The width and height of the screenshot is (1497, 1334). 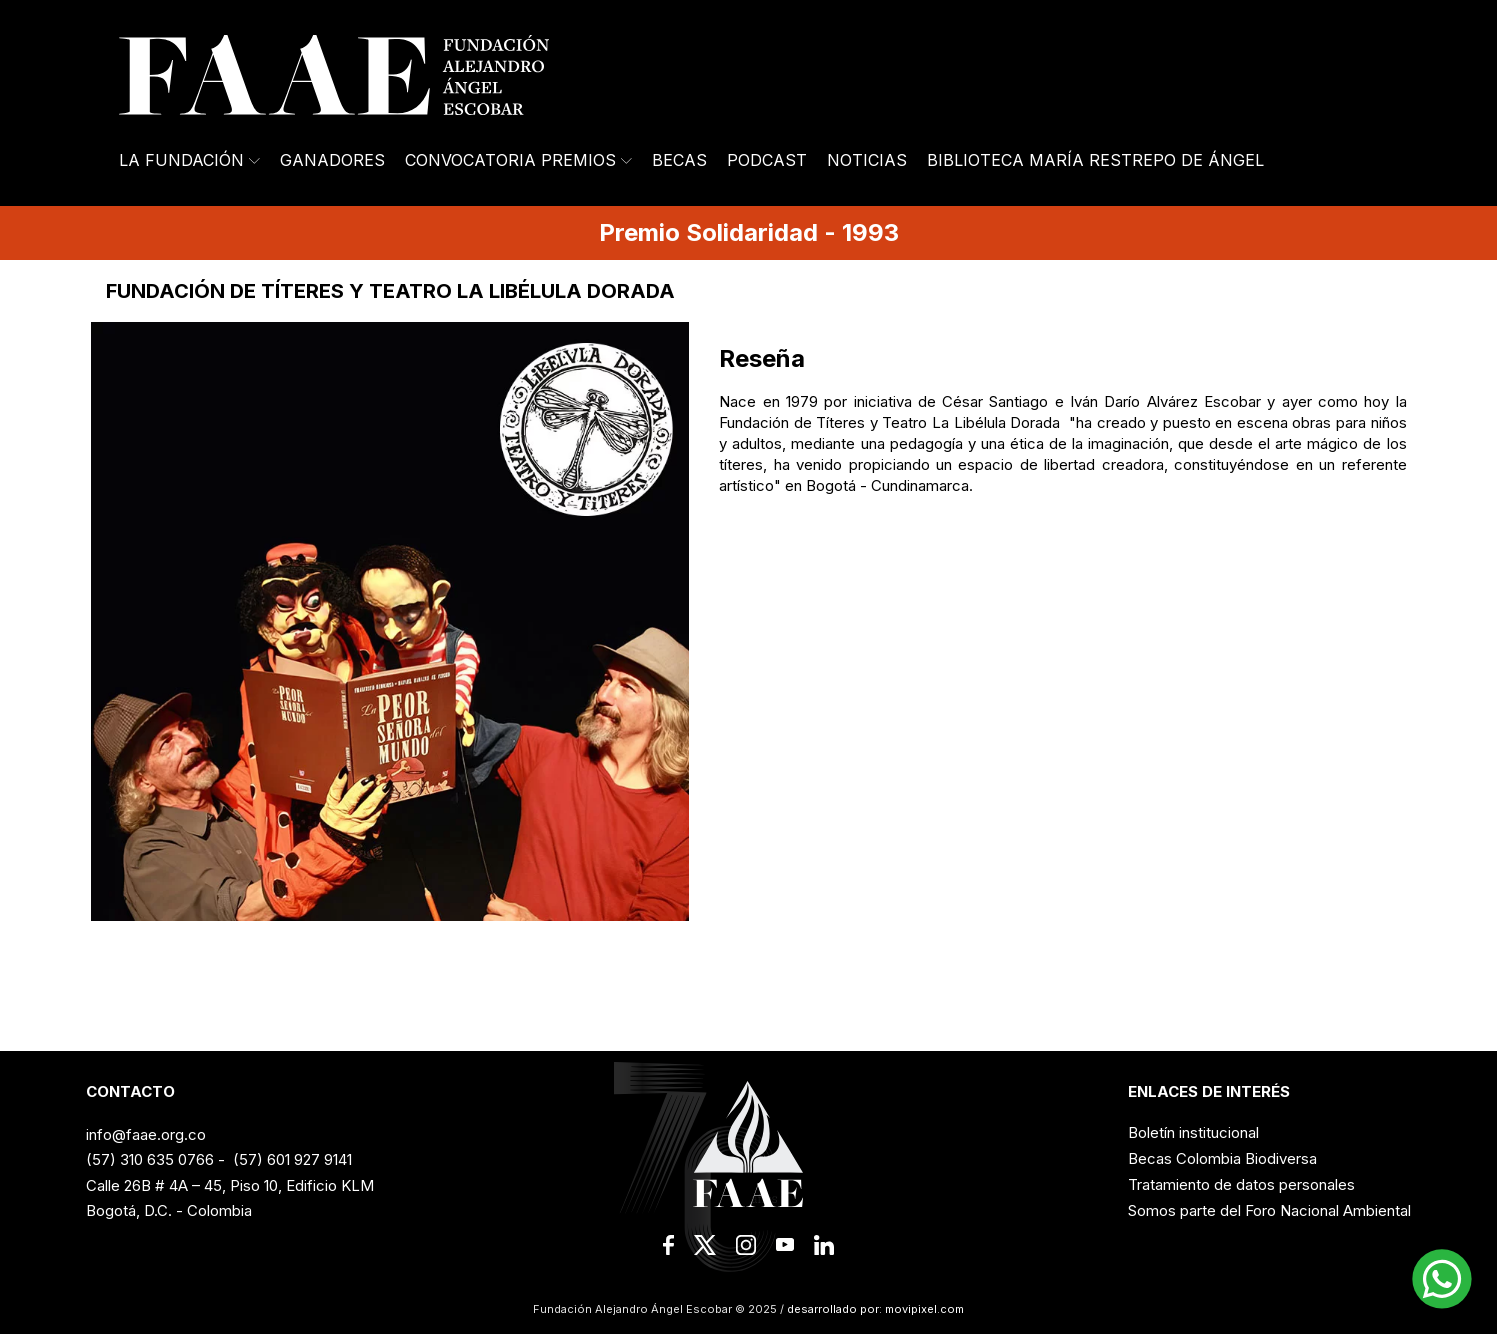 I want to click on Convocatoria Premios, so click(x=518, y=160).